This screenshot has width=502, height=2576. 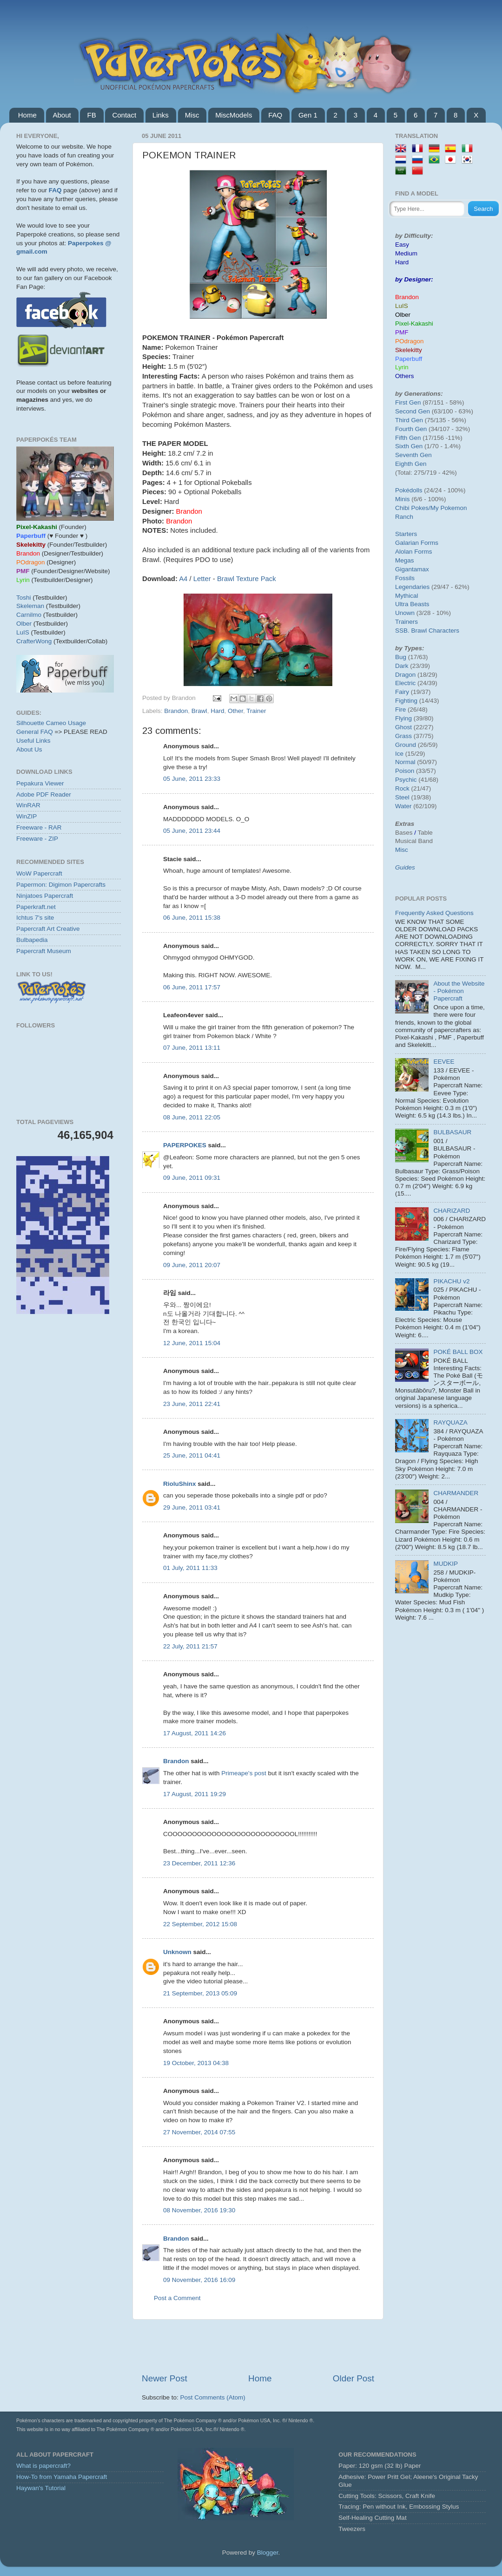 What do you see at coordinates (402, 332) in the screenshot?
I see `PMF` at bounding box center [402, 332].